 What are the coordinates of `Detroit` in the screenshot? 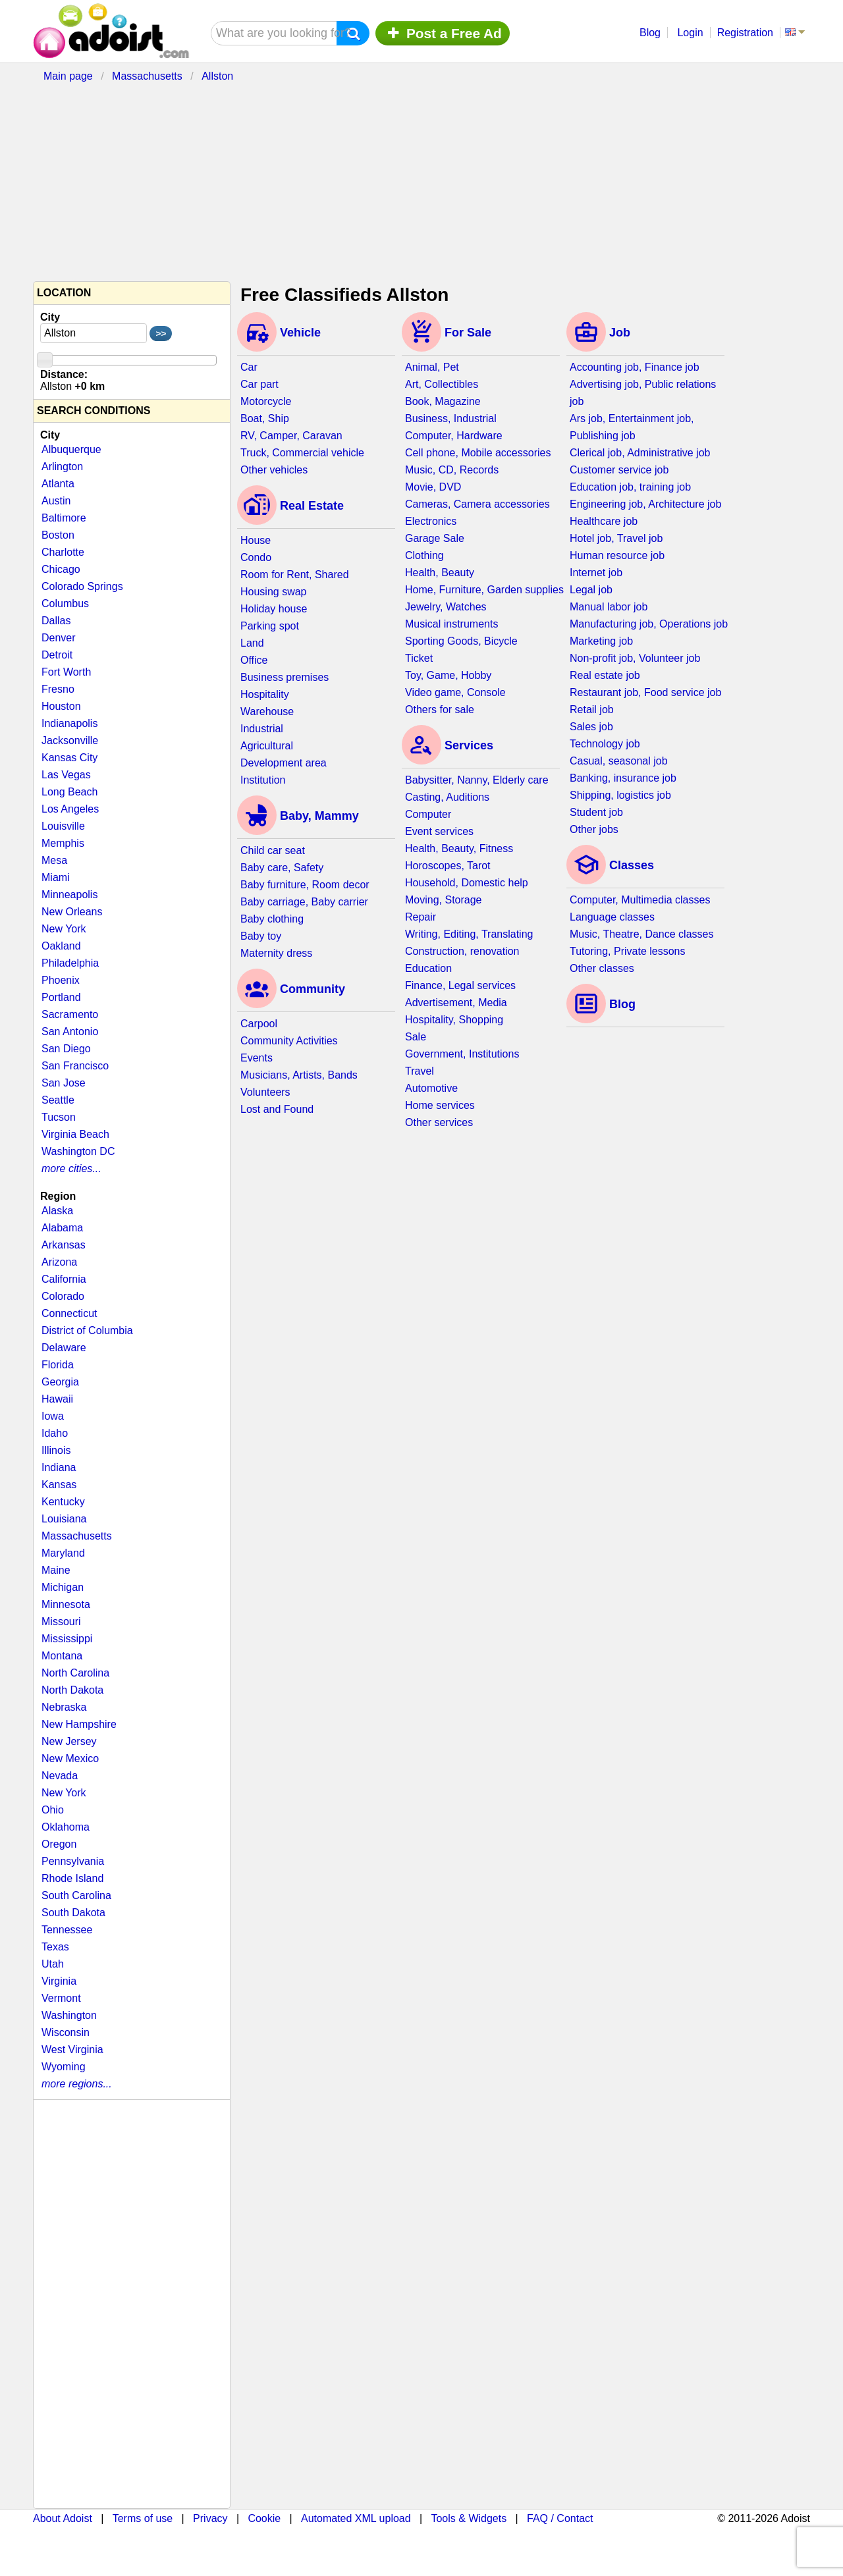 It's located at (56, 654).